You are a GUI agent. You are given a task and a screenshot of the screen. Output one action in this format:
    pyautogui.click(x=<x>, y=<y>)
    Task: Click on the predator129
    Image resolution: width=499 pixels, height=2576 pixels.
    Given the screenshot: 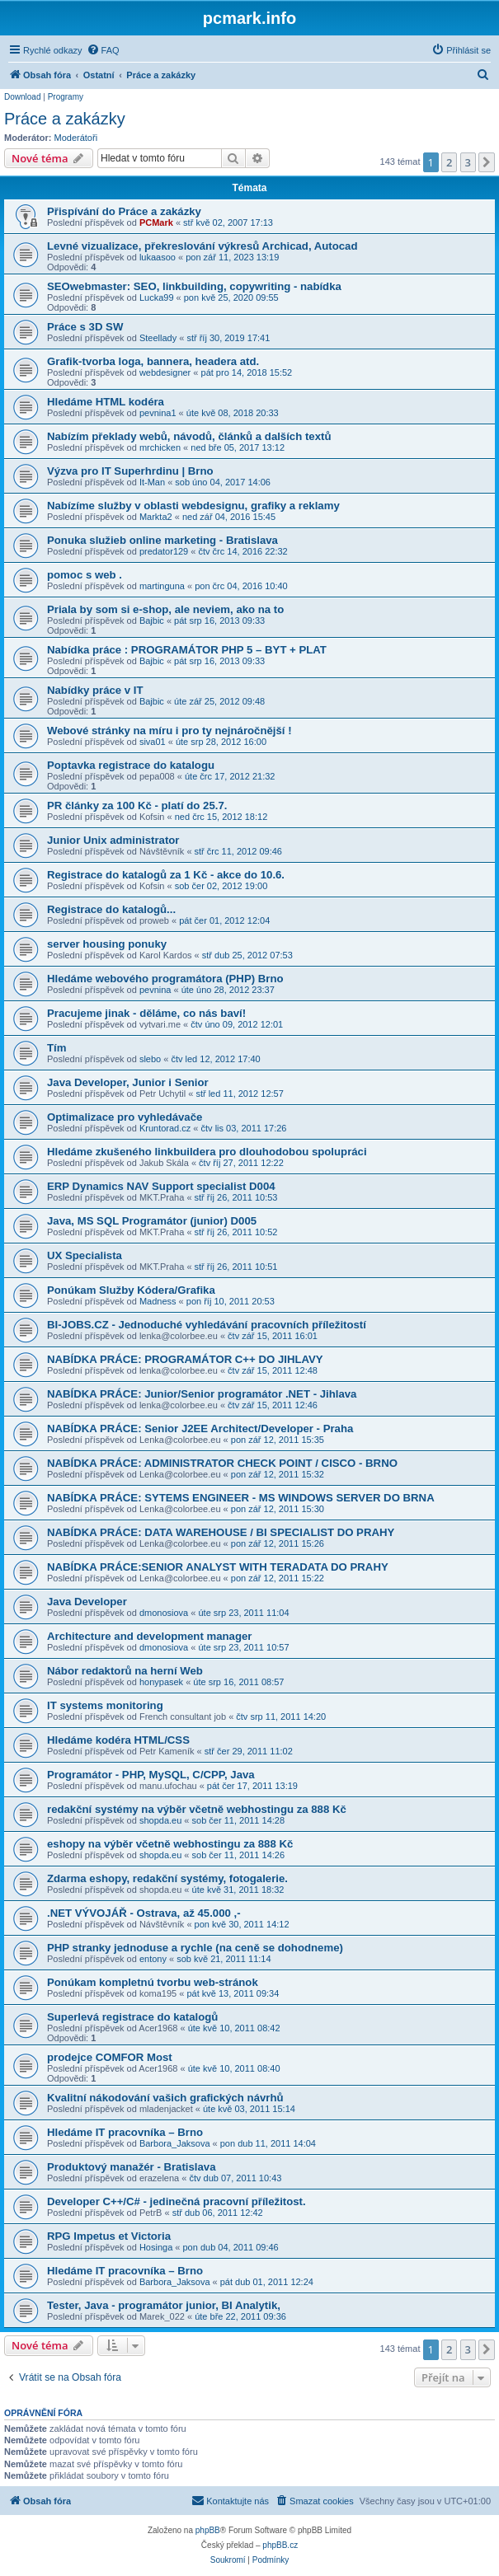 What is the action you would take?
    pyautogui.click(x=163, y=551)
    